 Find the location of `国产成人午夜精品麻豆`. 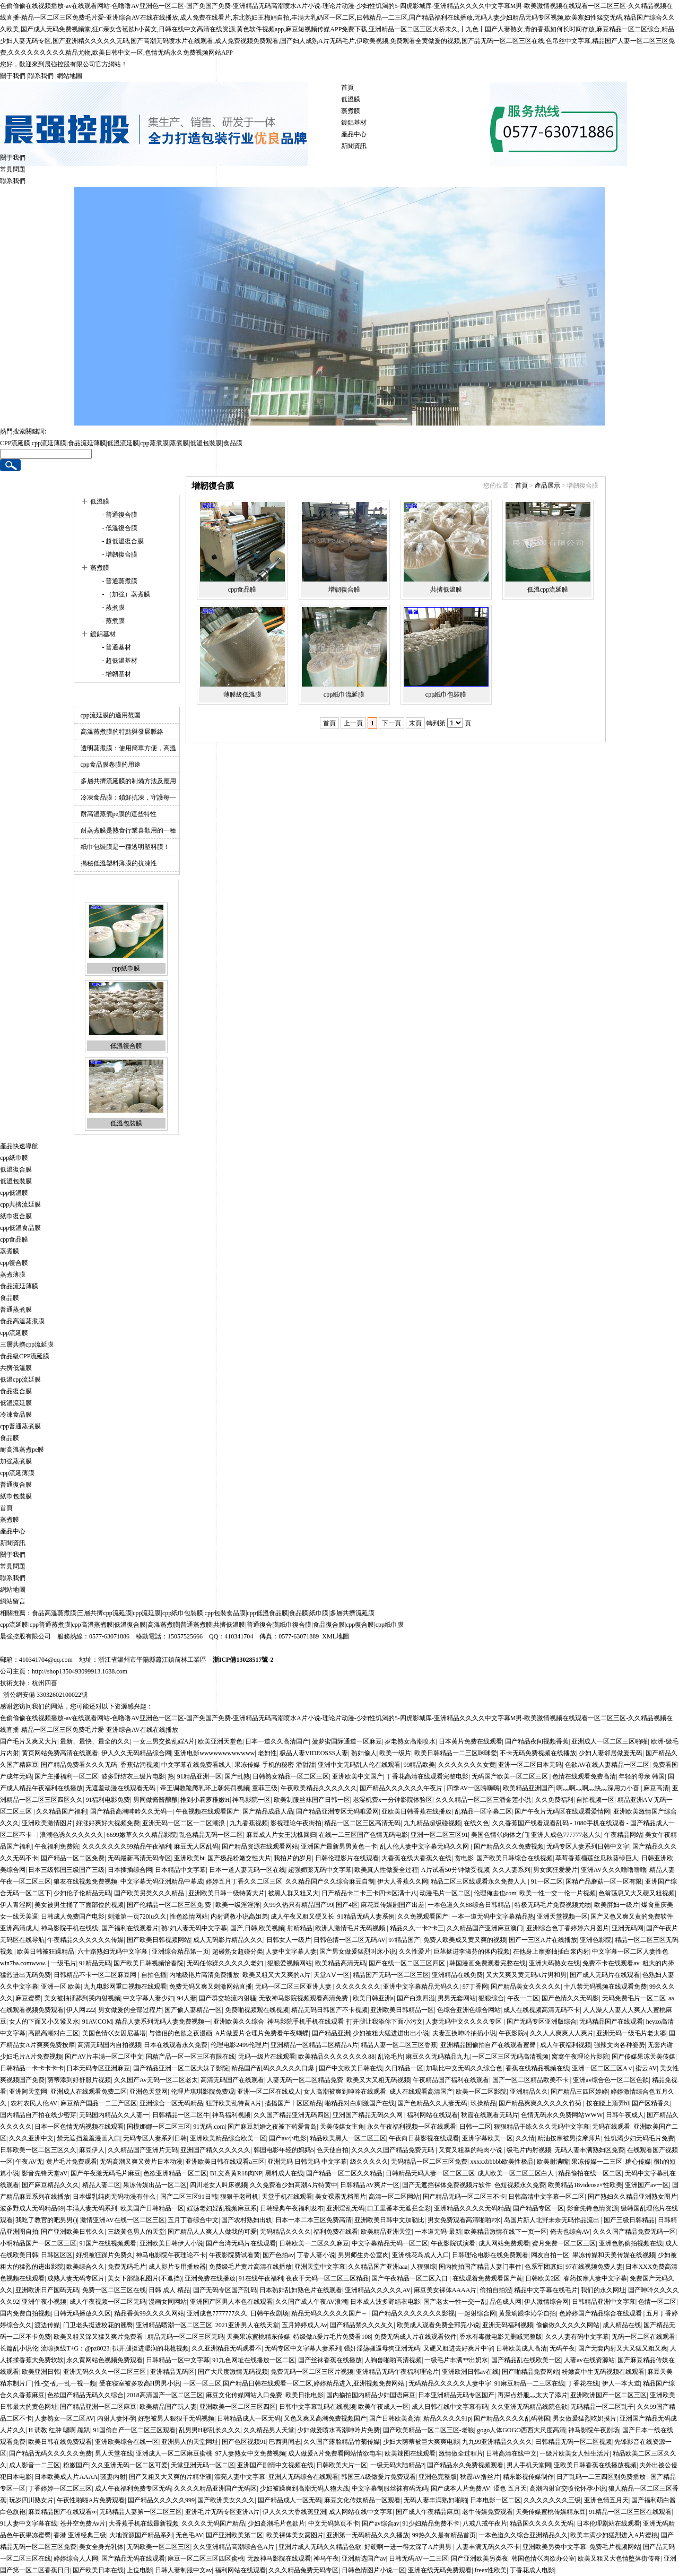

国产成人午夜精品麻豆 is located at coordinates (427, 2512).